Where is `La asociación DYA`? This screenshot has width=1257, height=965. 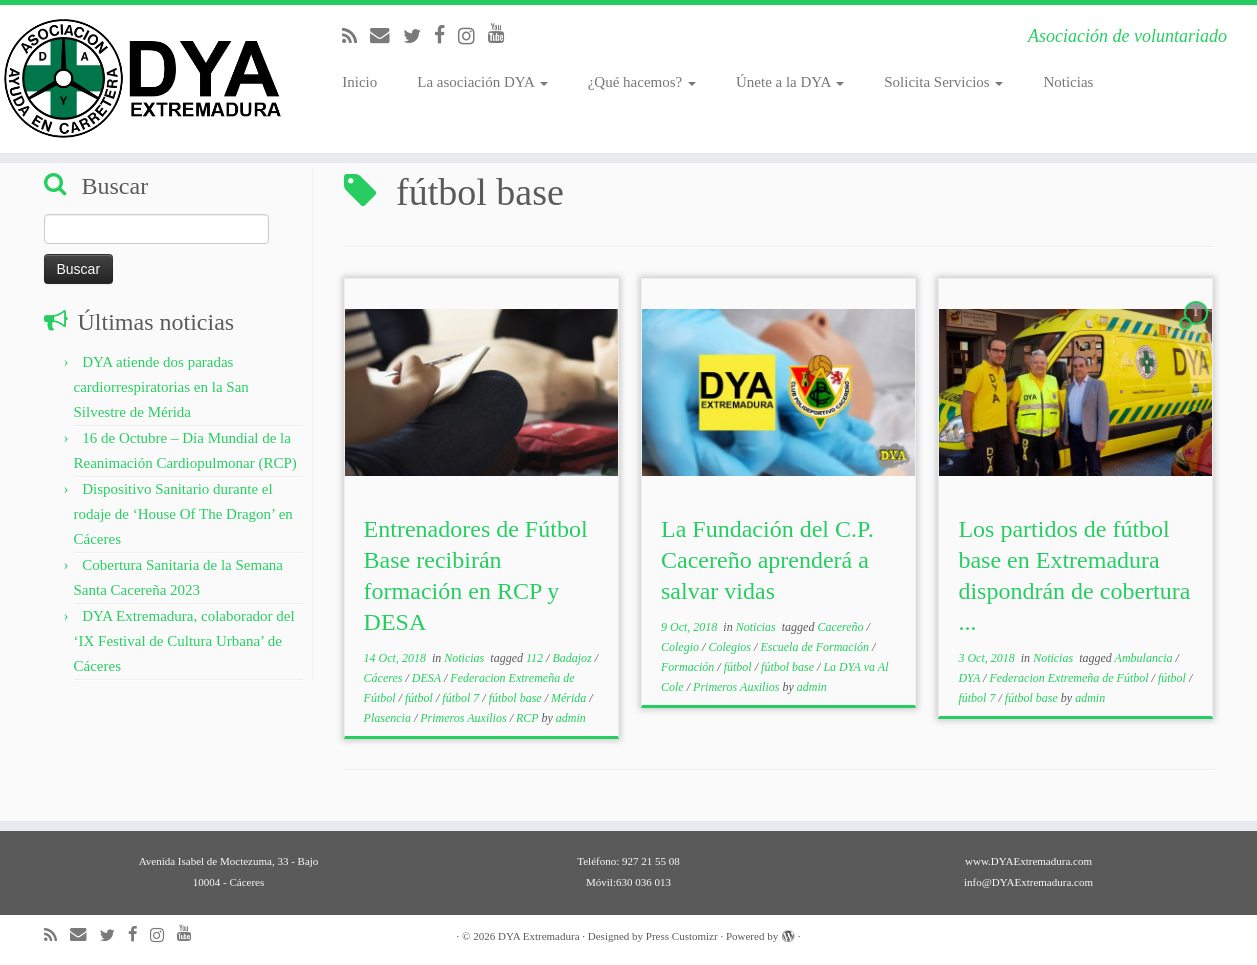
La asociación DYA is located at coordinates (482, 82).